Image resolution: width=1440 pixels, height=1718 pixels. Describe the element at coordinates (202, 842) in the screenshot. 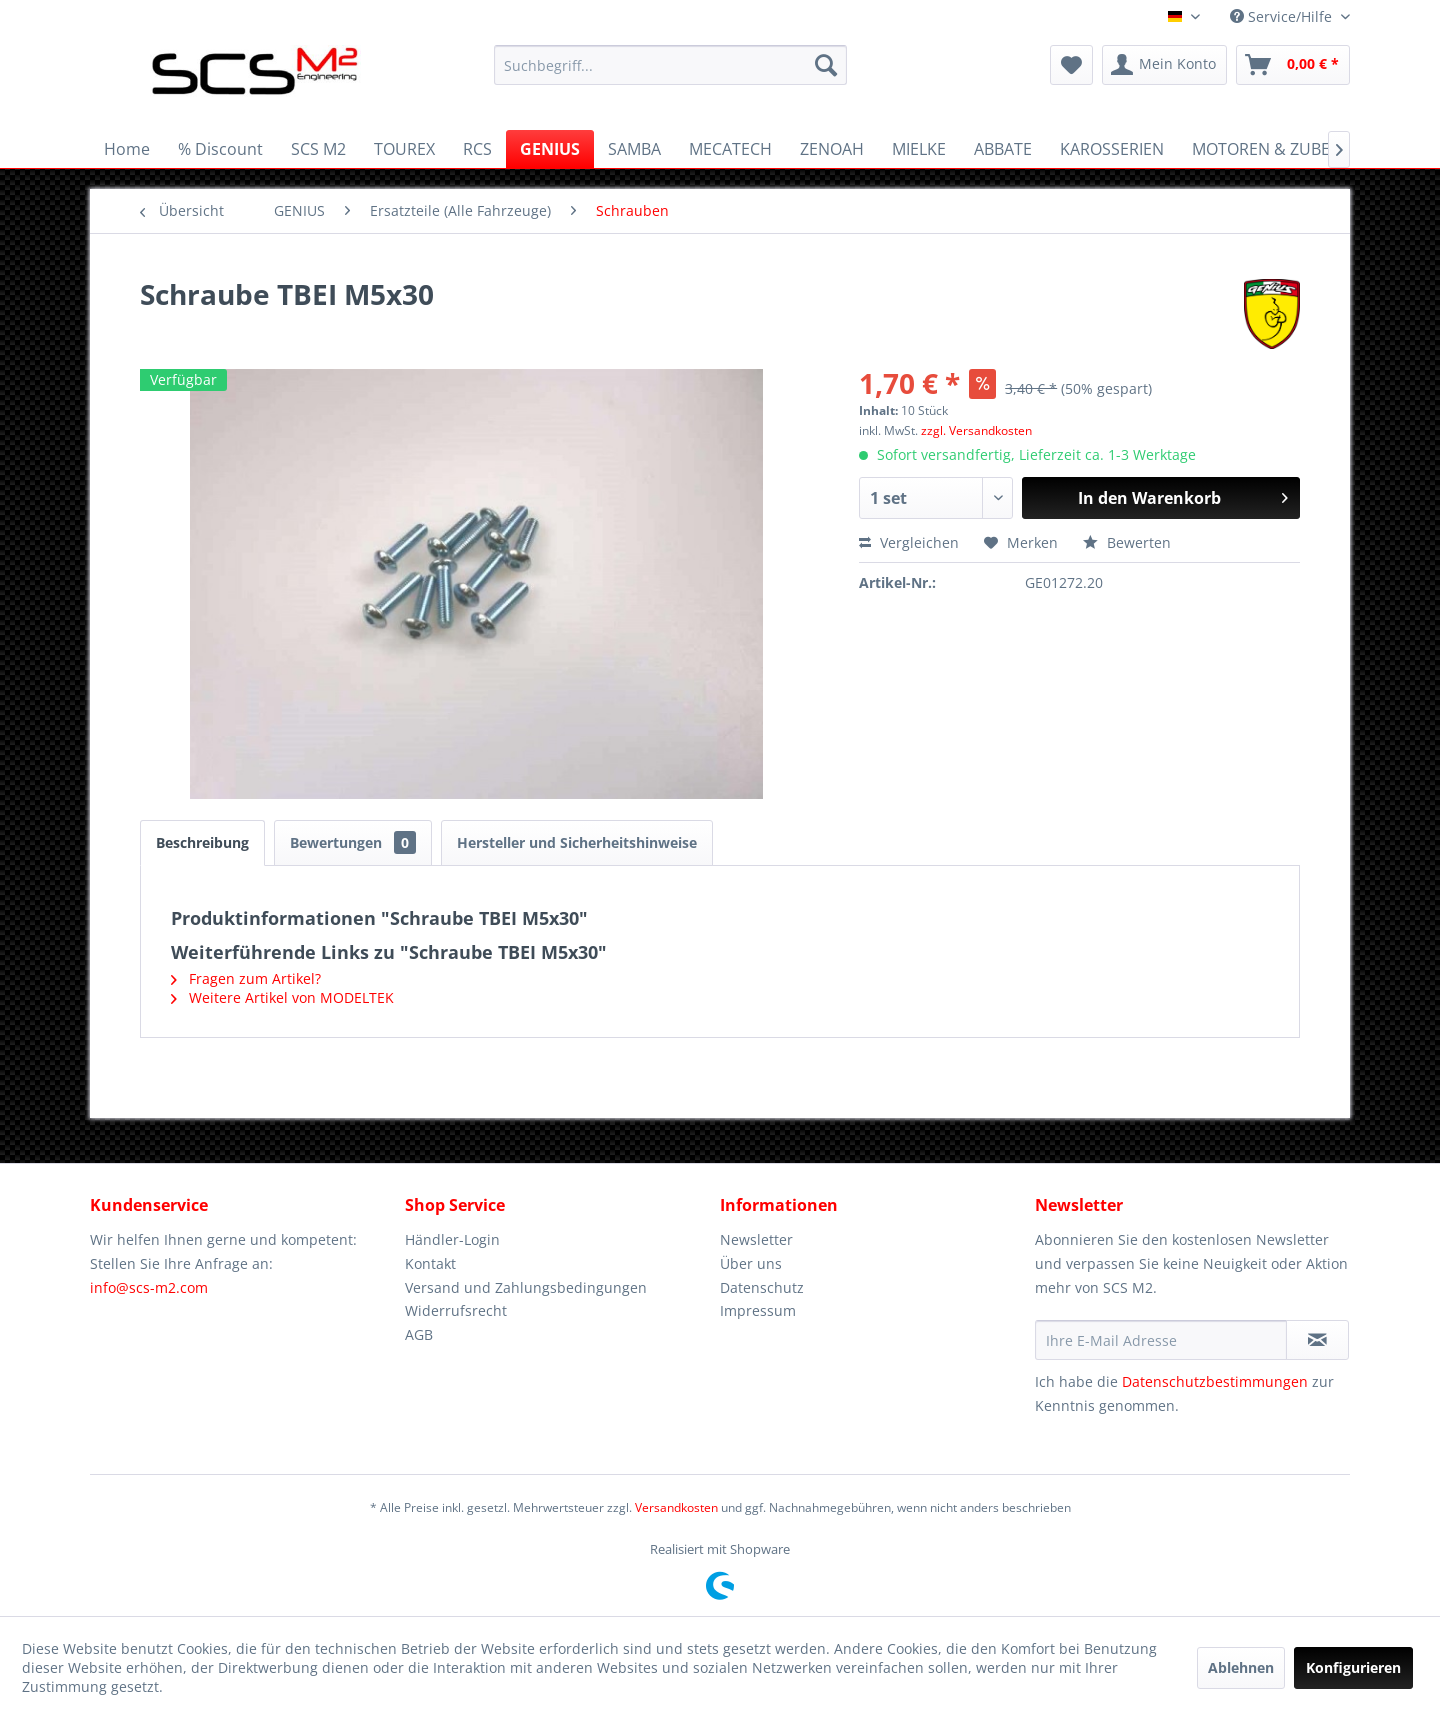

I see `Beschreibung` at that location.